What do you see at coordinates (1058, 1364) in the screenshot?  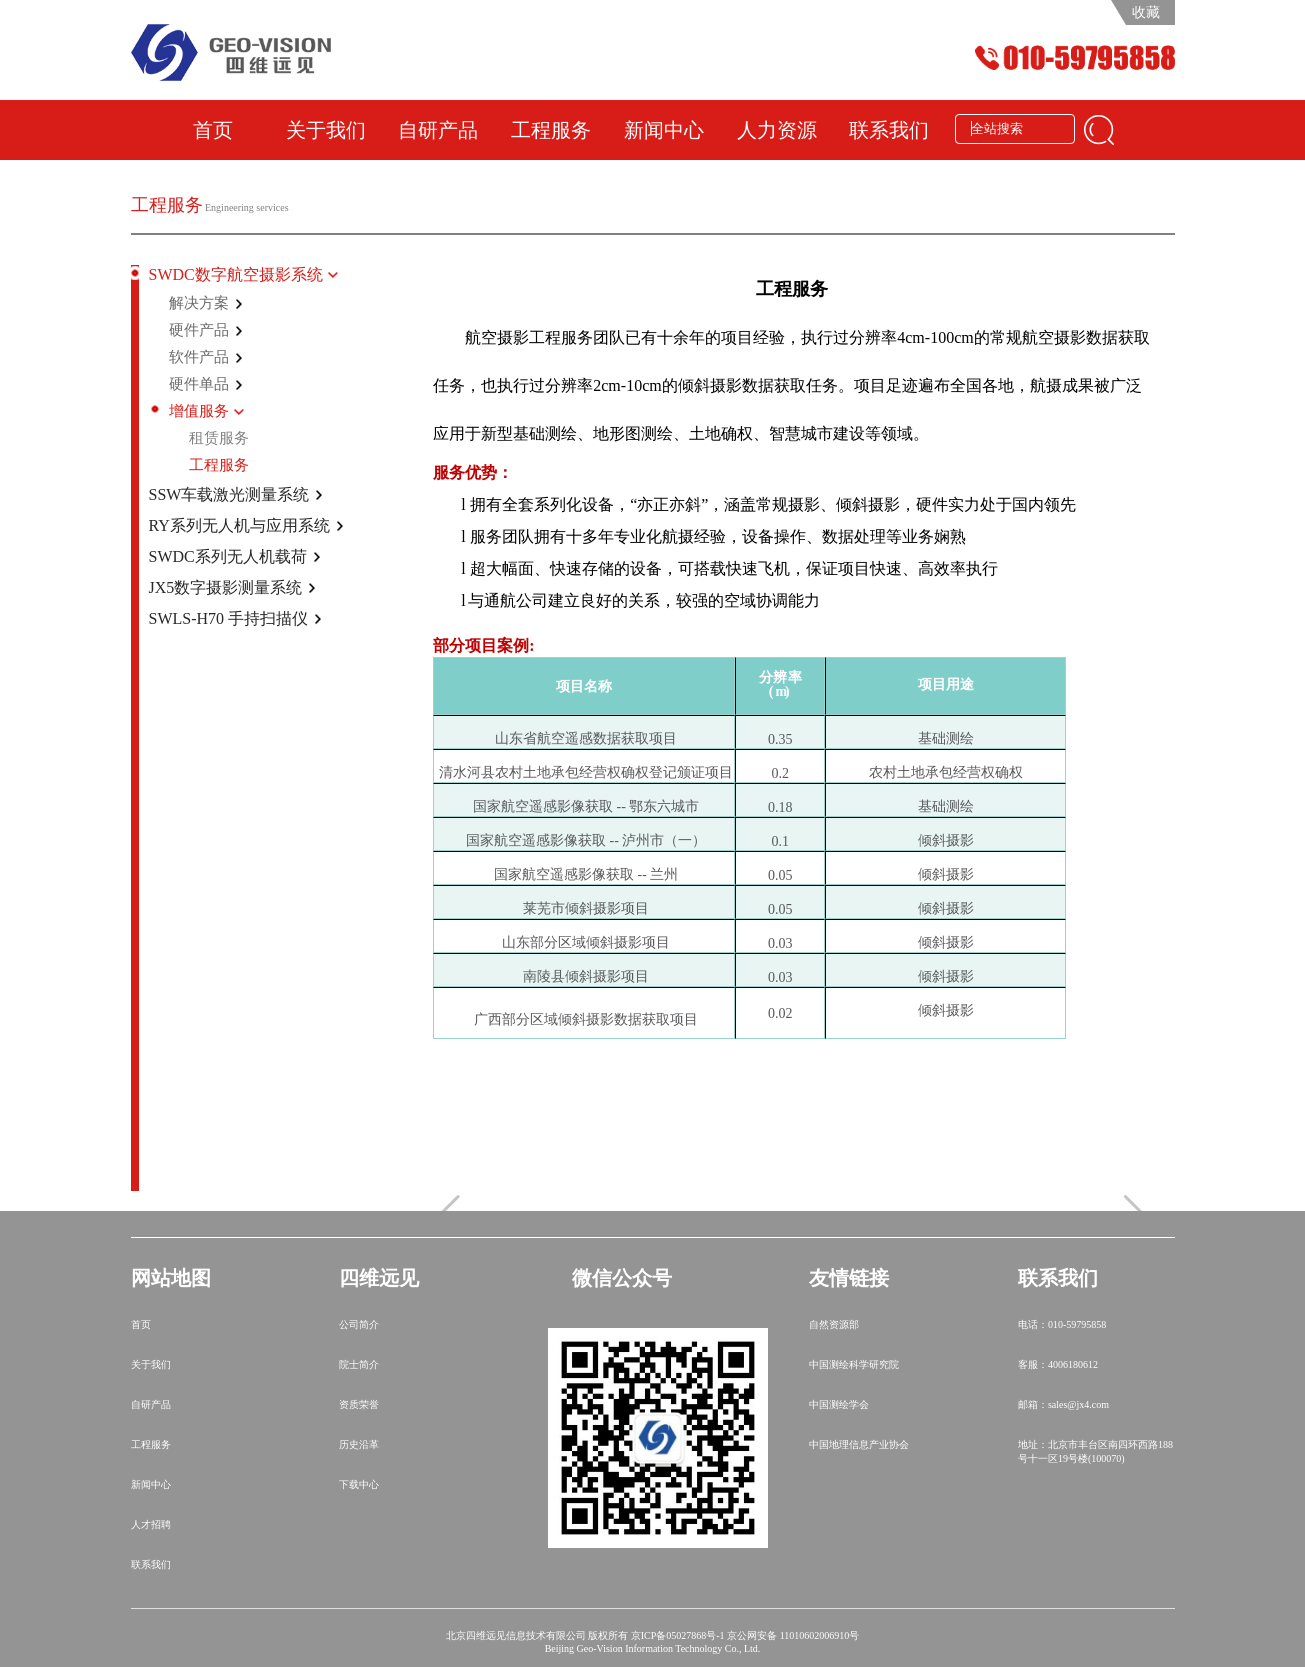 I see `客服：4006180612` at bounding box center [1058, 1364].